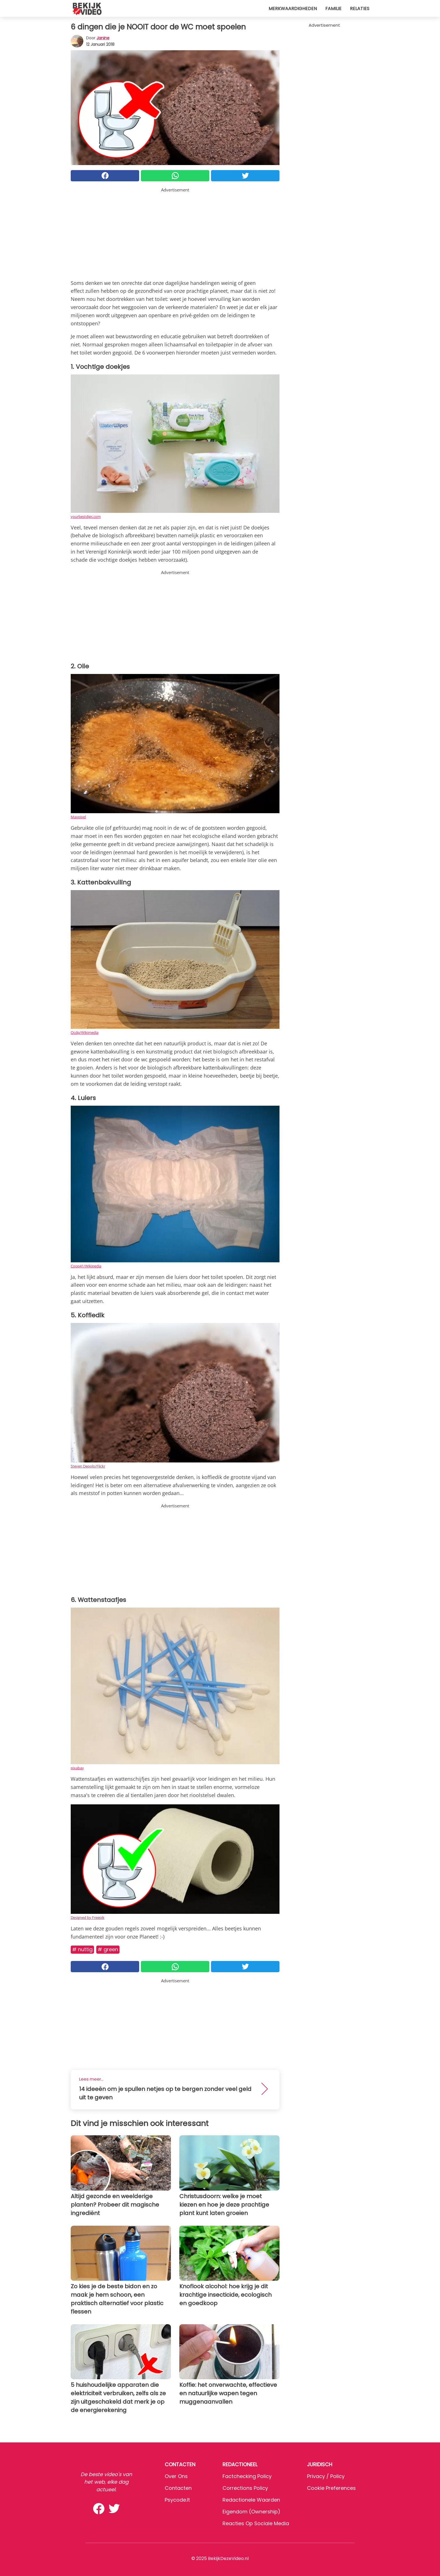 The width and height of the screenshot is (440, 2576). I want to click on yourbestdigs.com, so click(86, 516).